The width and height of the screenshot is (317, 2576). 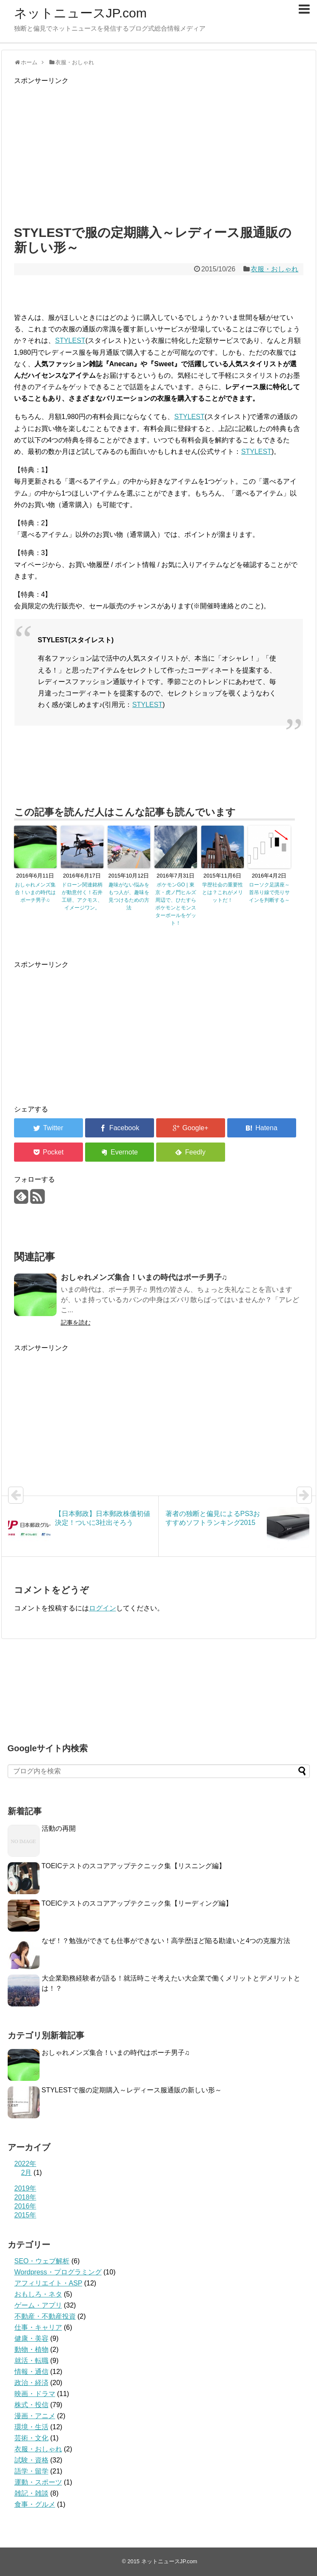 I want to click on 衣服・おしゃれ, so click(x=274, y=269).